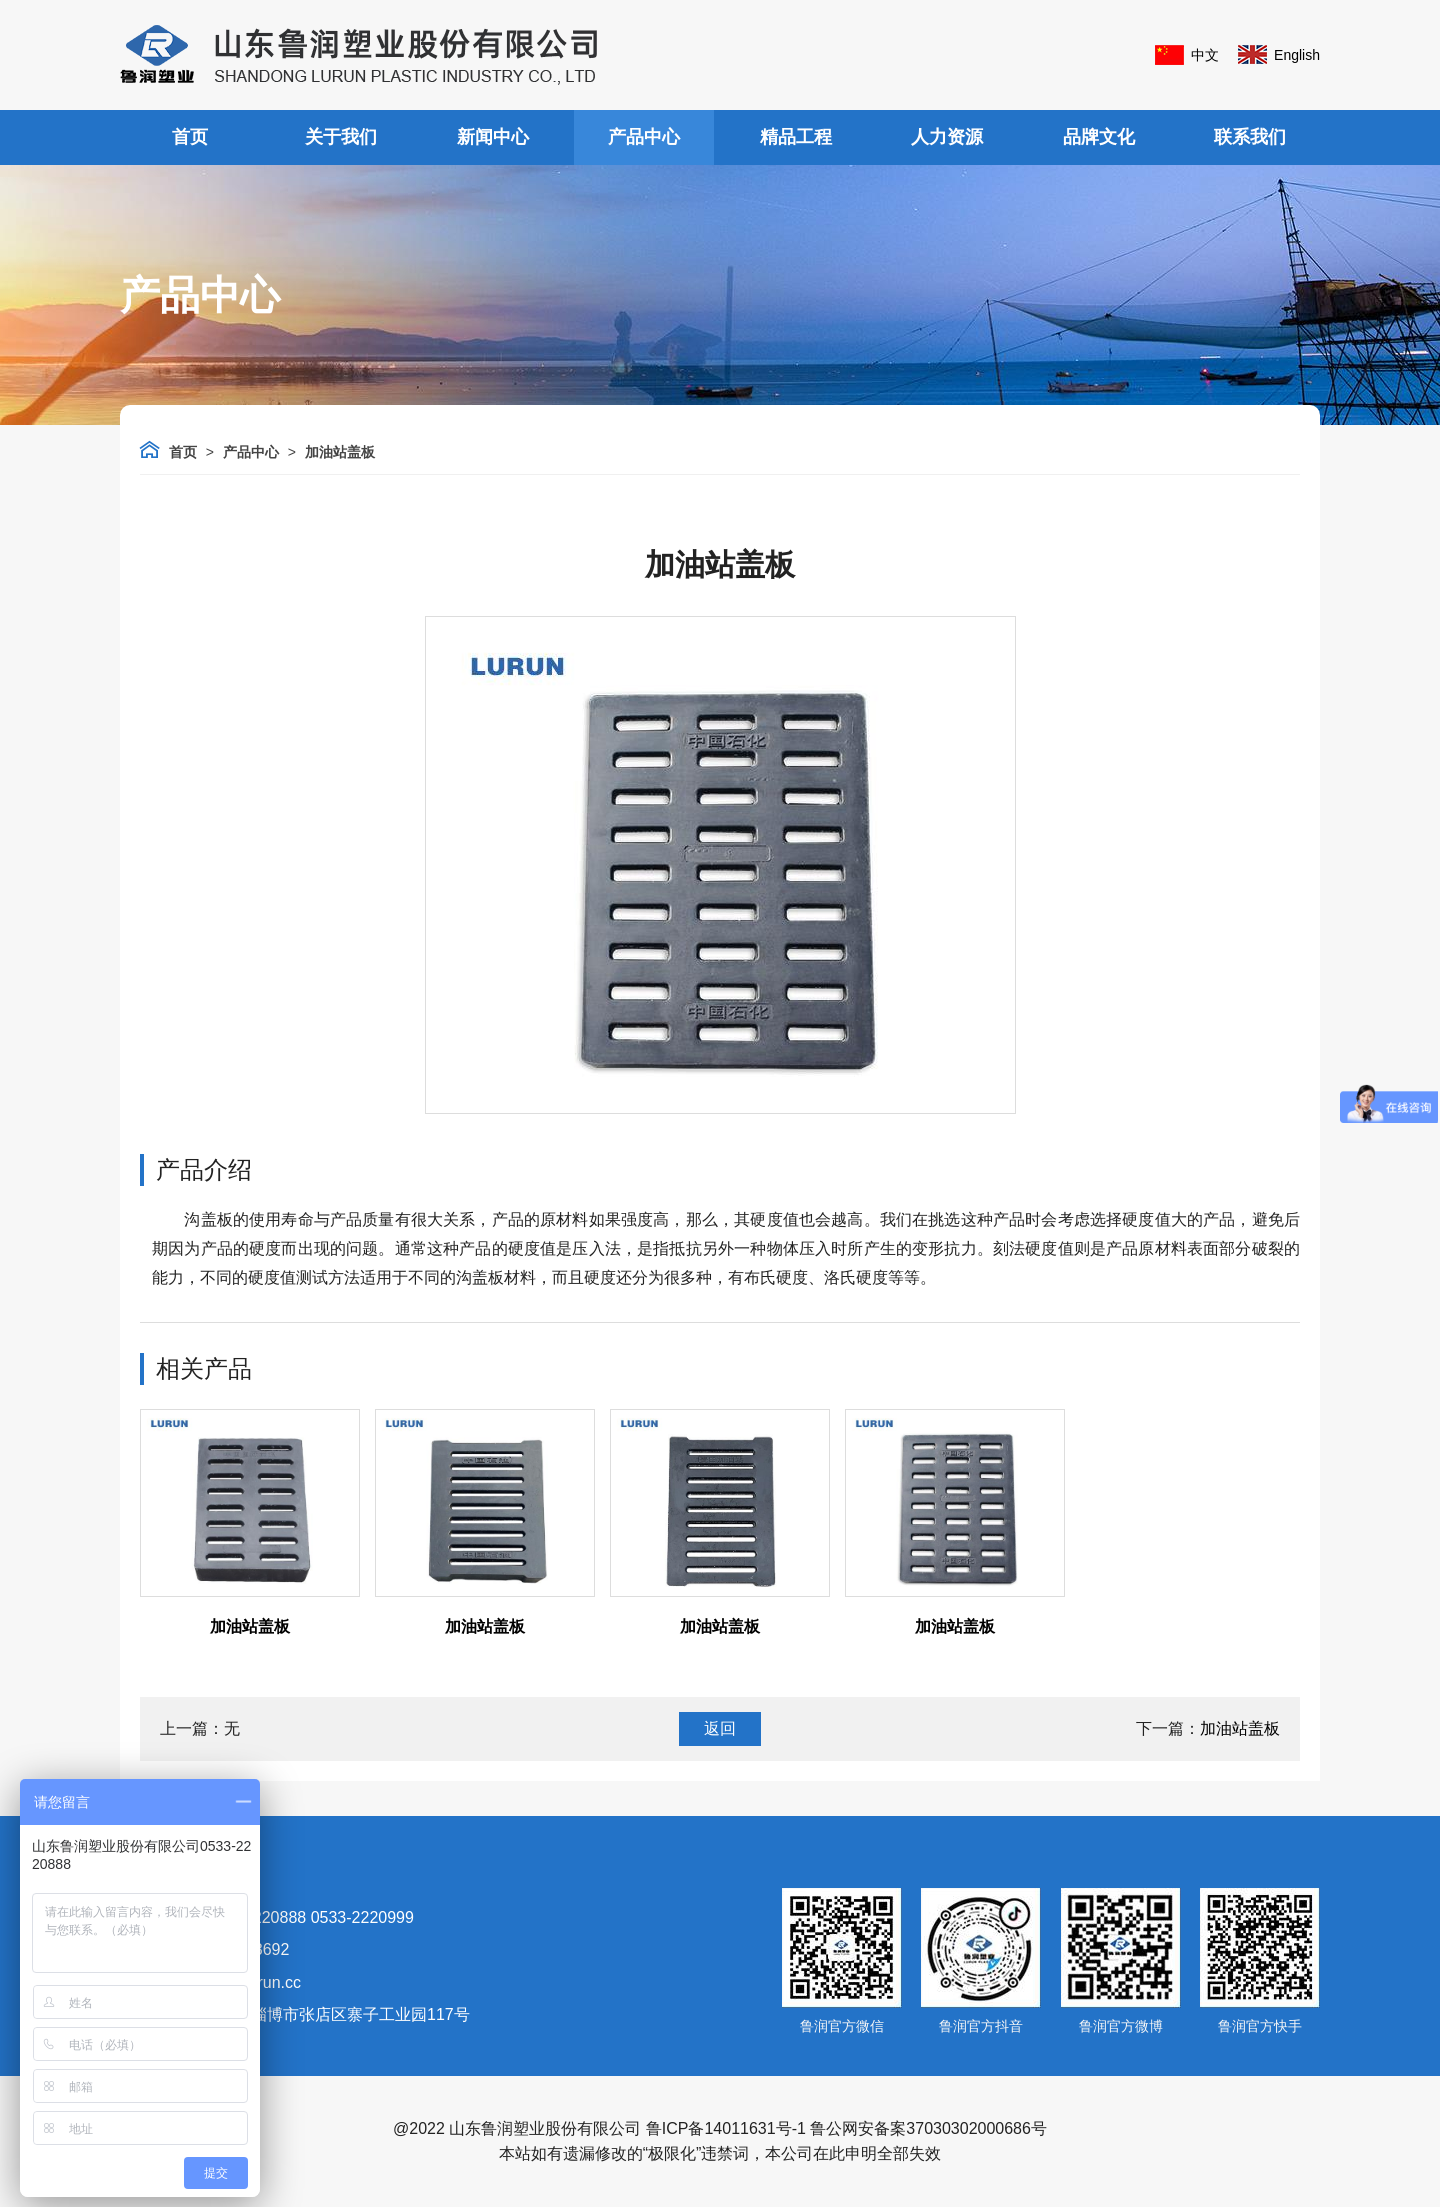 The width and height of the screenshot is (1440, 2207). I want to click on 鲁ICP备14011631号-1, so click(726, 2128).